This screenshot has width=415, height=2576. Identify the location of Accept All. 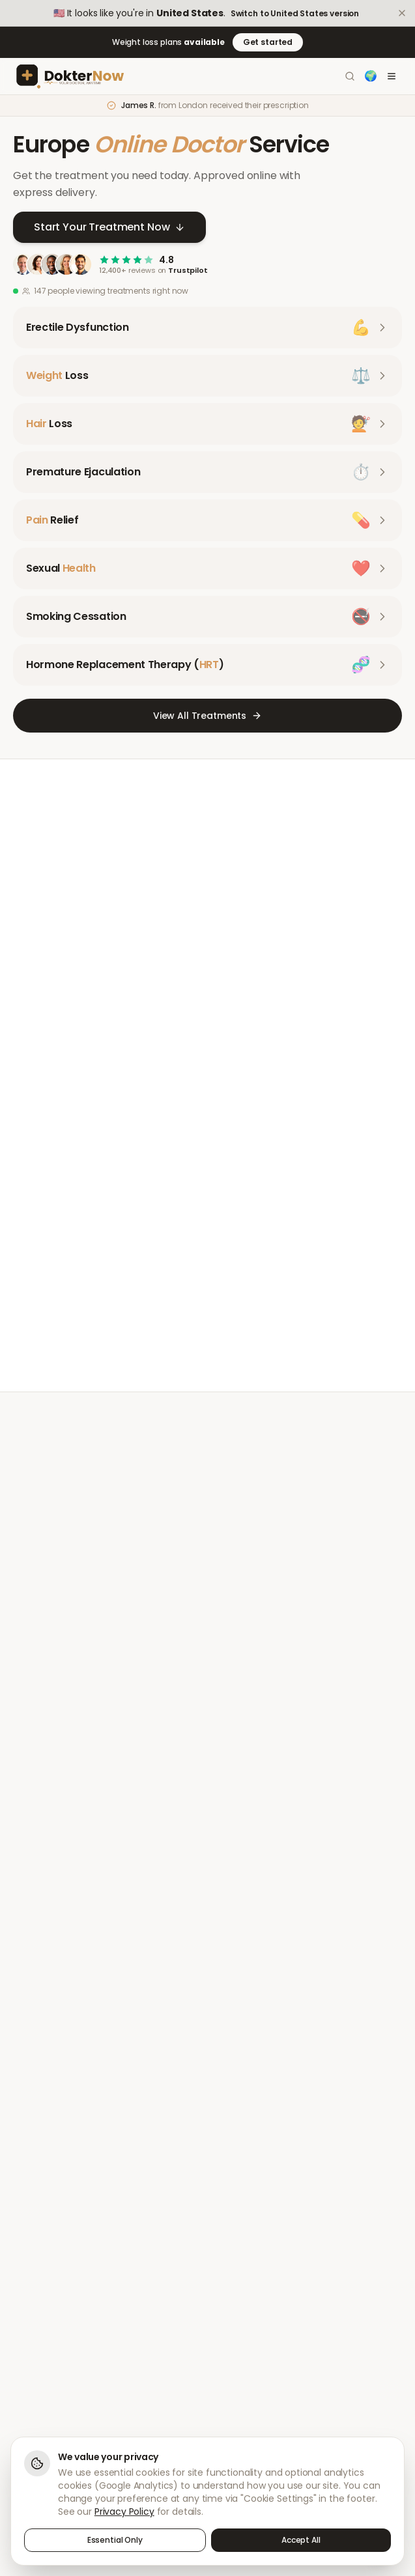
(301, 2539).